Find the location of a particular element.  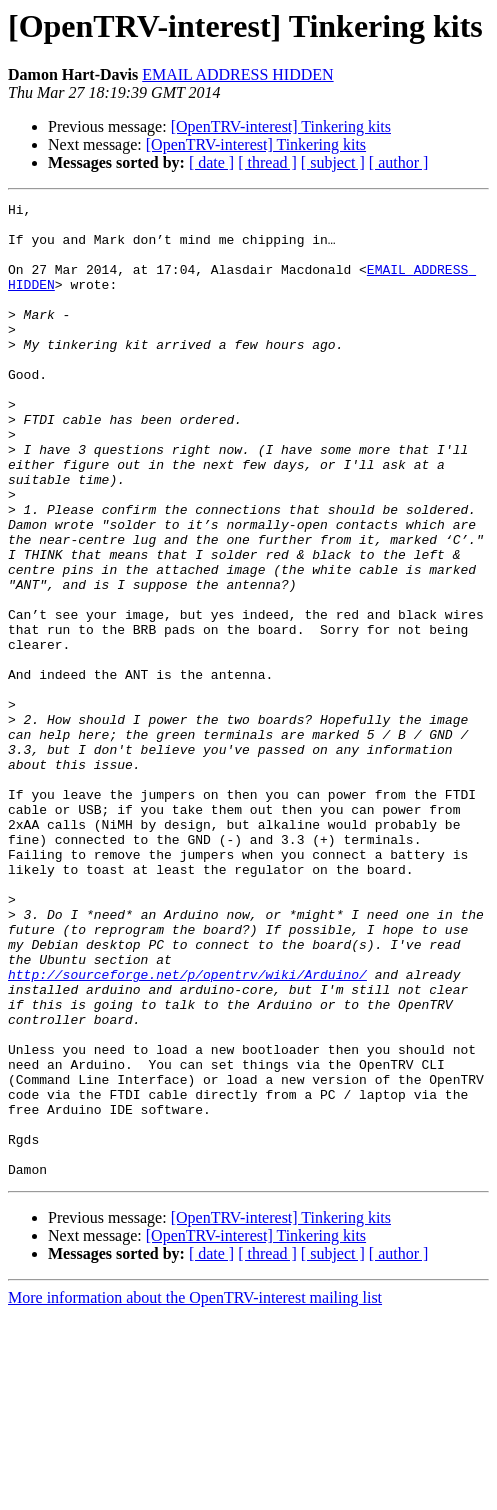

[ subject ] is located at coordinates (333, 162).